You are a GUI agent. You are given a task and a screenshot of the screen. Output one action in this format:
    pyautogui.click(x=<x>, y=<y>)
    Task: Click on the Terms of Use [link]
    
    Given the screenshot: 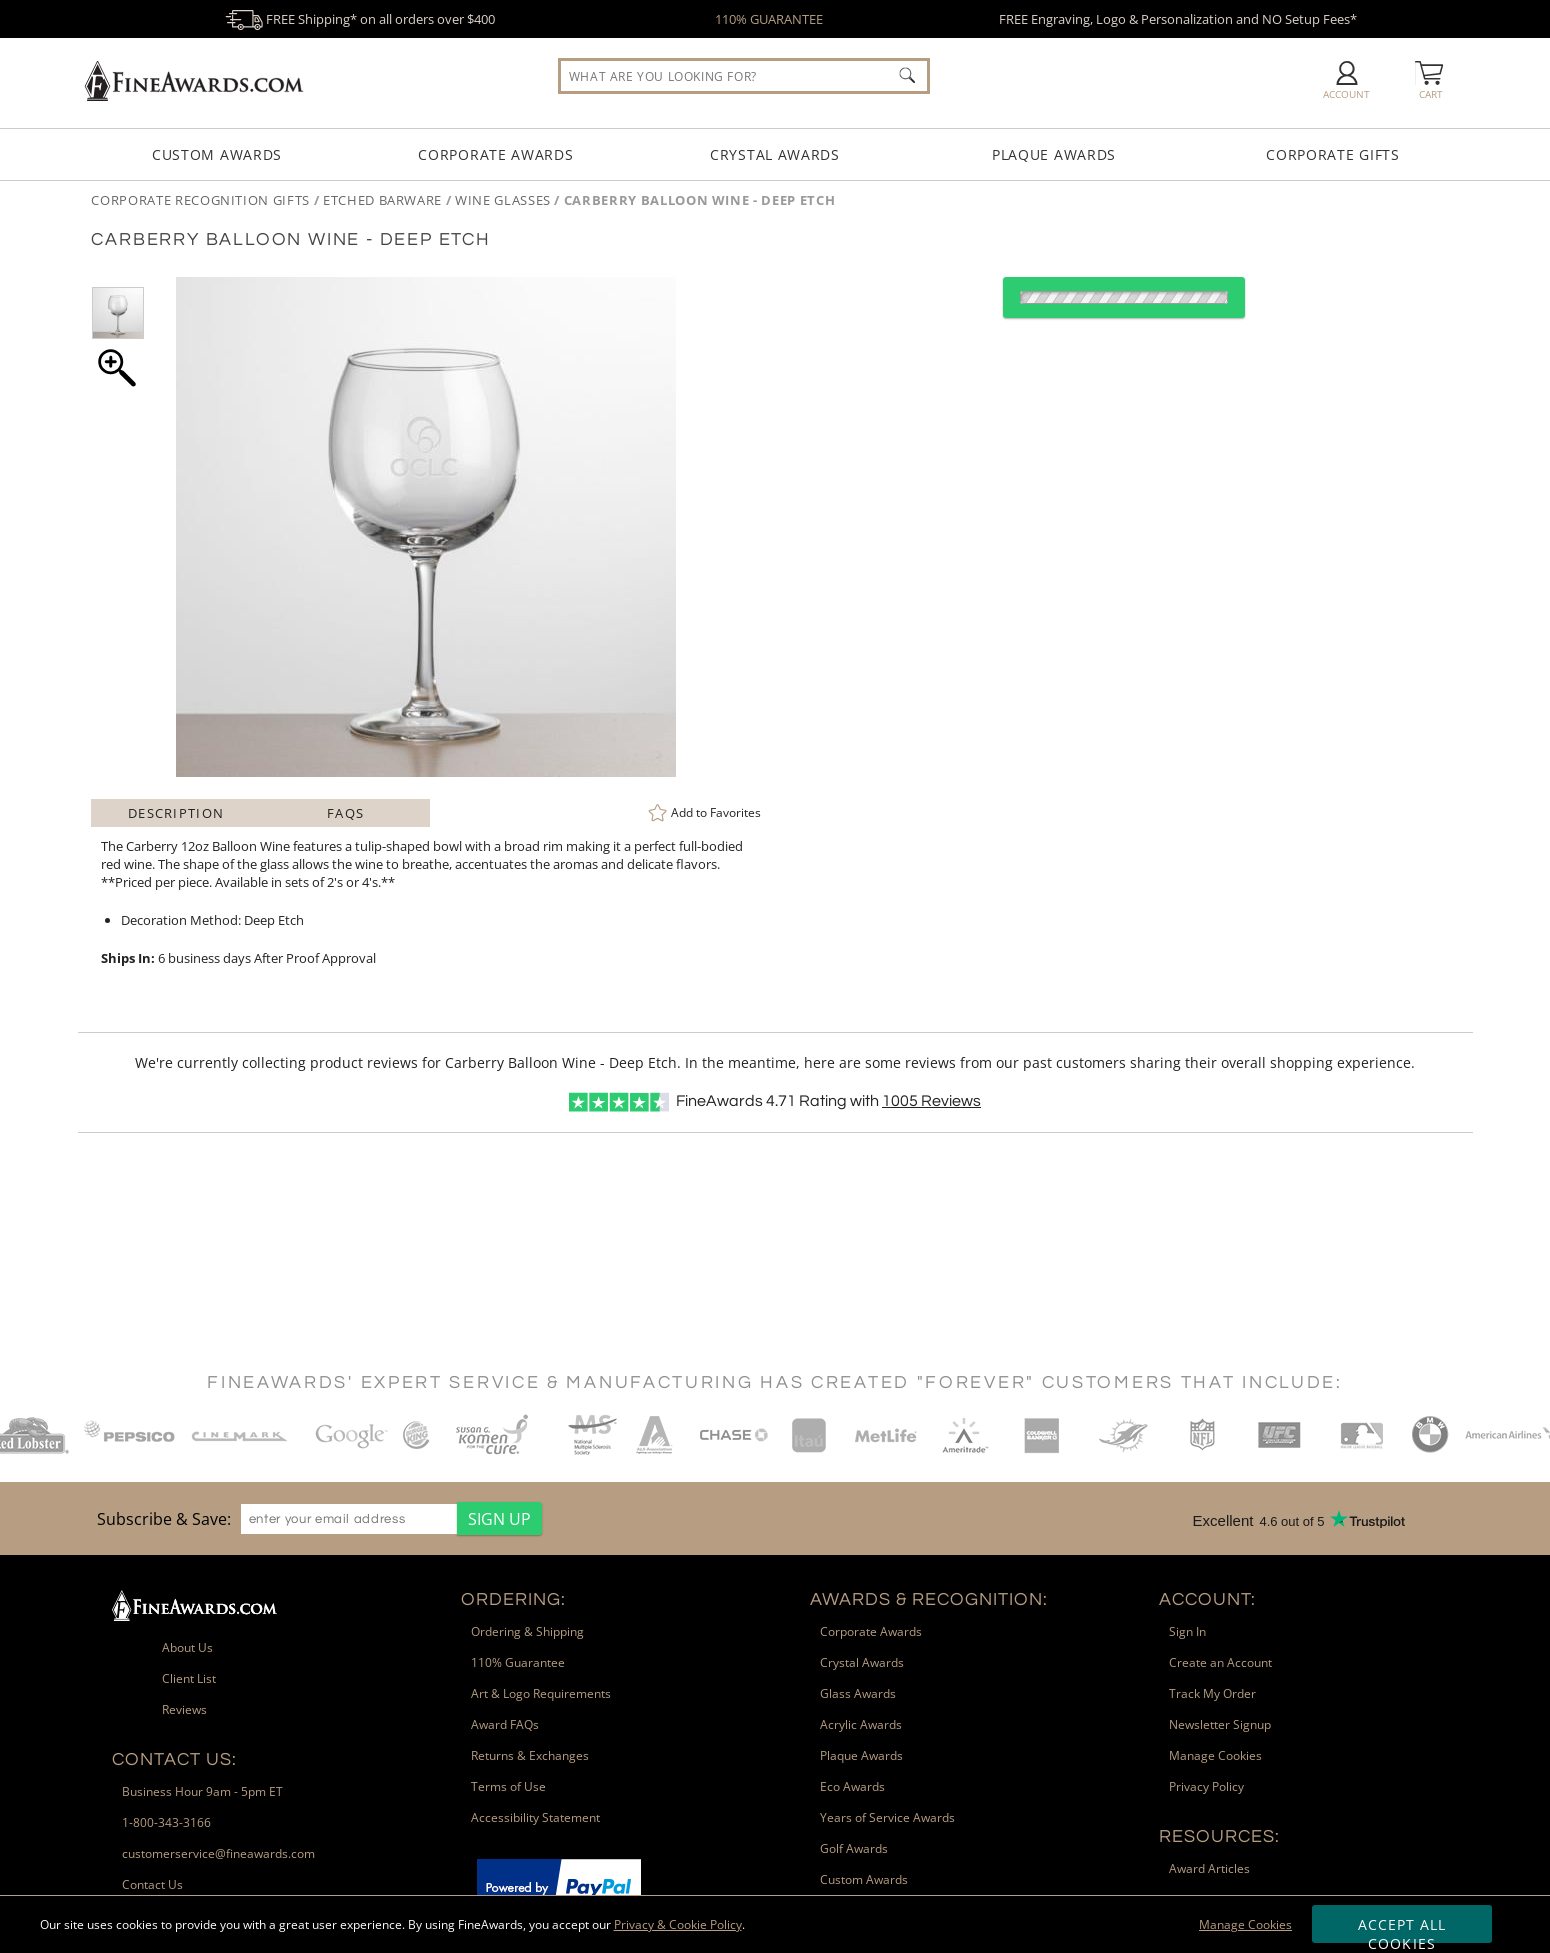 What is the action you would take?
    pyautogui.click(x=508, y=1786)
    